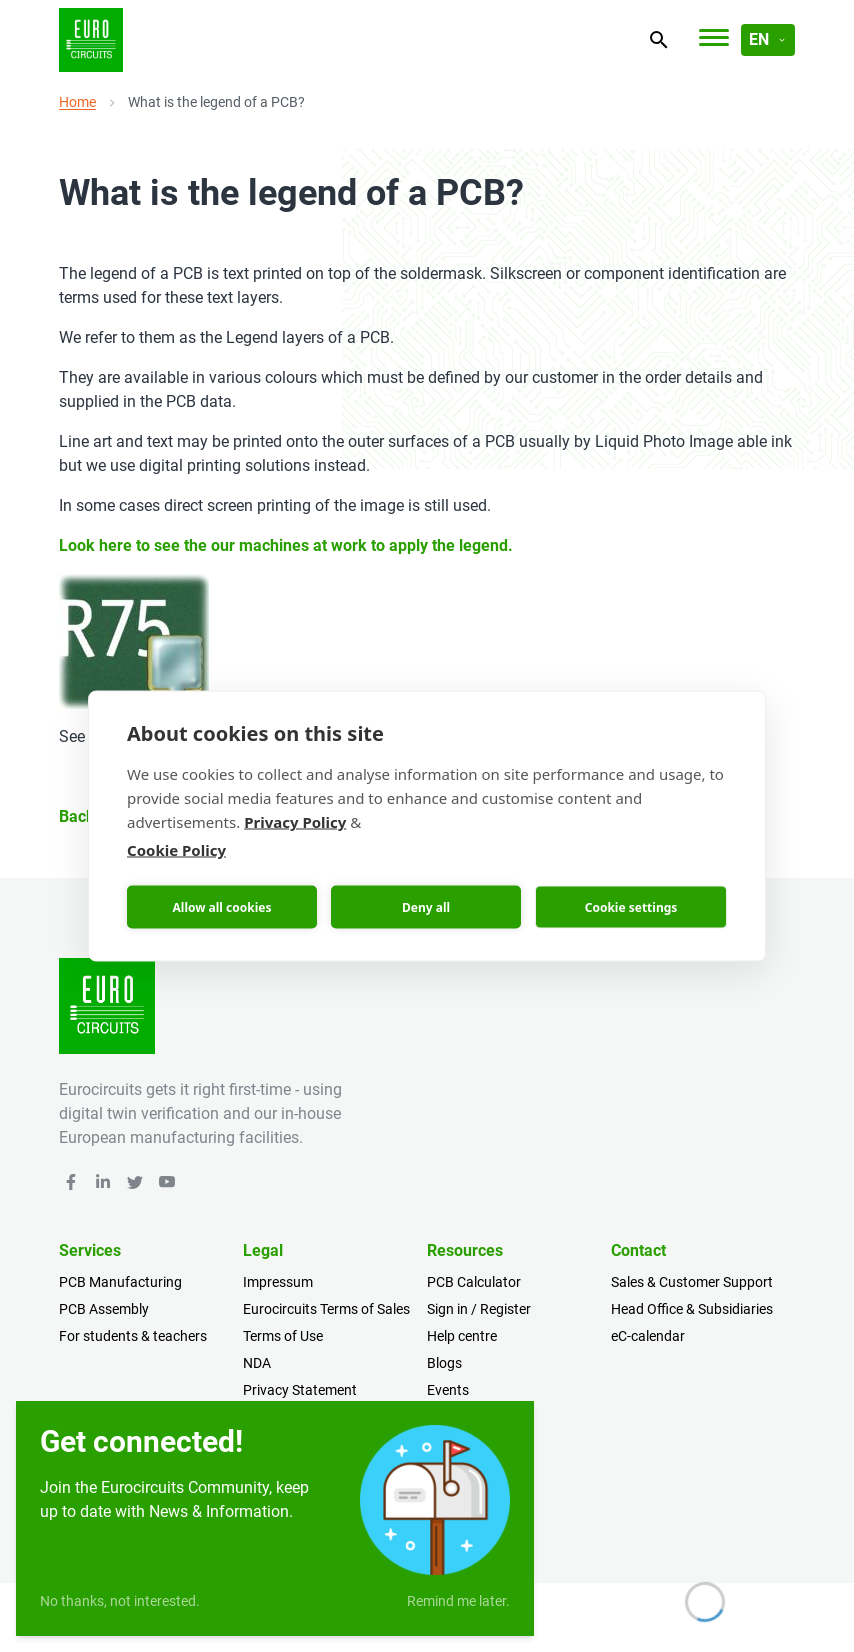 Image resolution: width=854 pixels, height=1652 pixels. What do you see at coordinates (326, 1309) in the screenshot?
I see `Eurocircuits Terms of Sales` at bounding box center [326, 1309].